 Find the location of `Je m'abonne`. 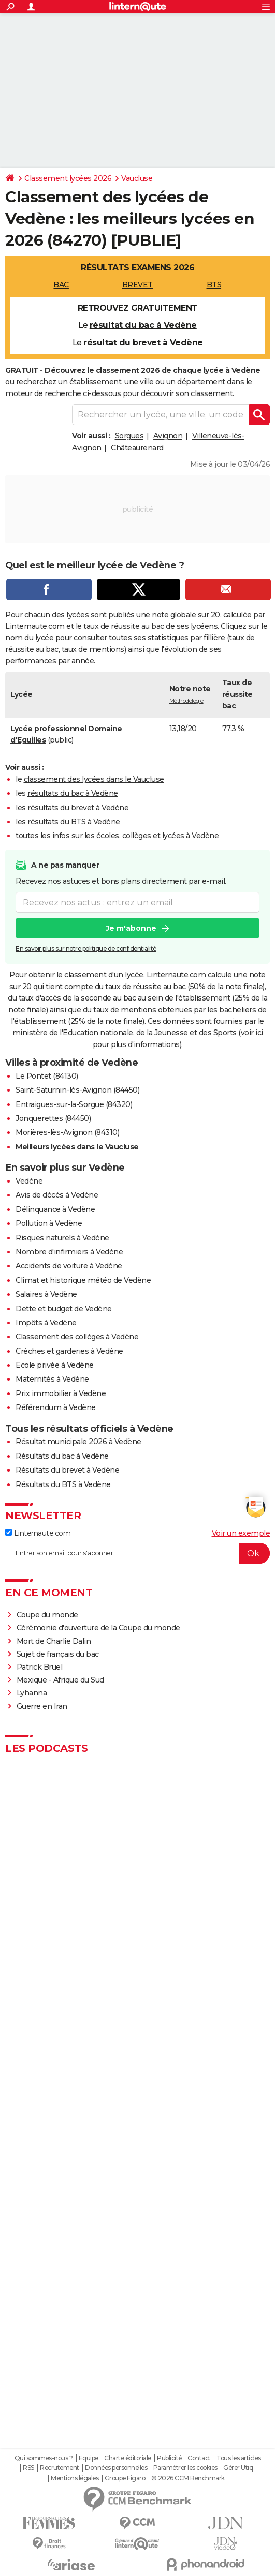

Je m'abonne is located at coordinates (131, 928).